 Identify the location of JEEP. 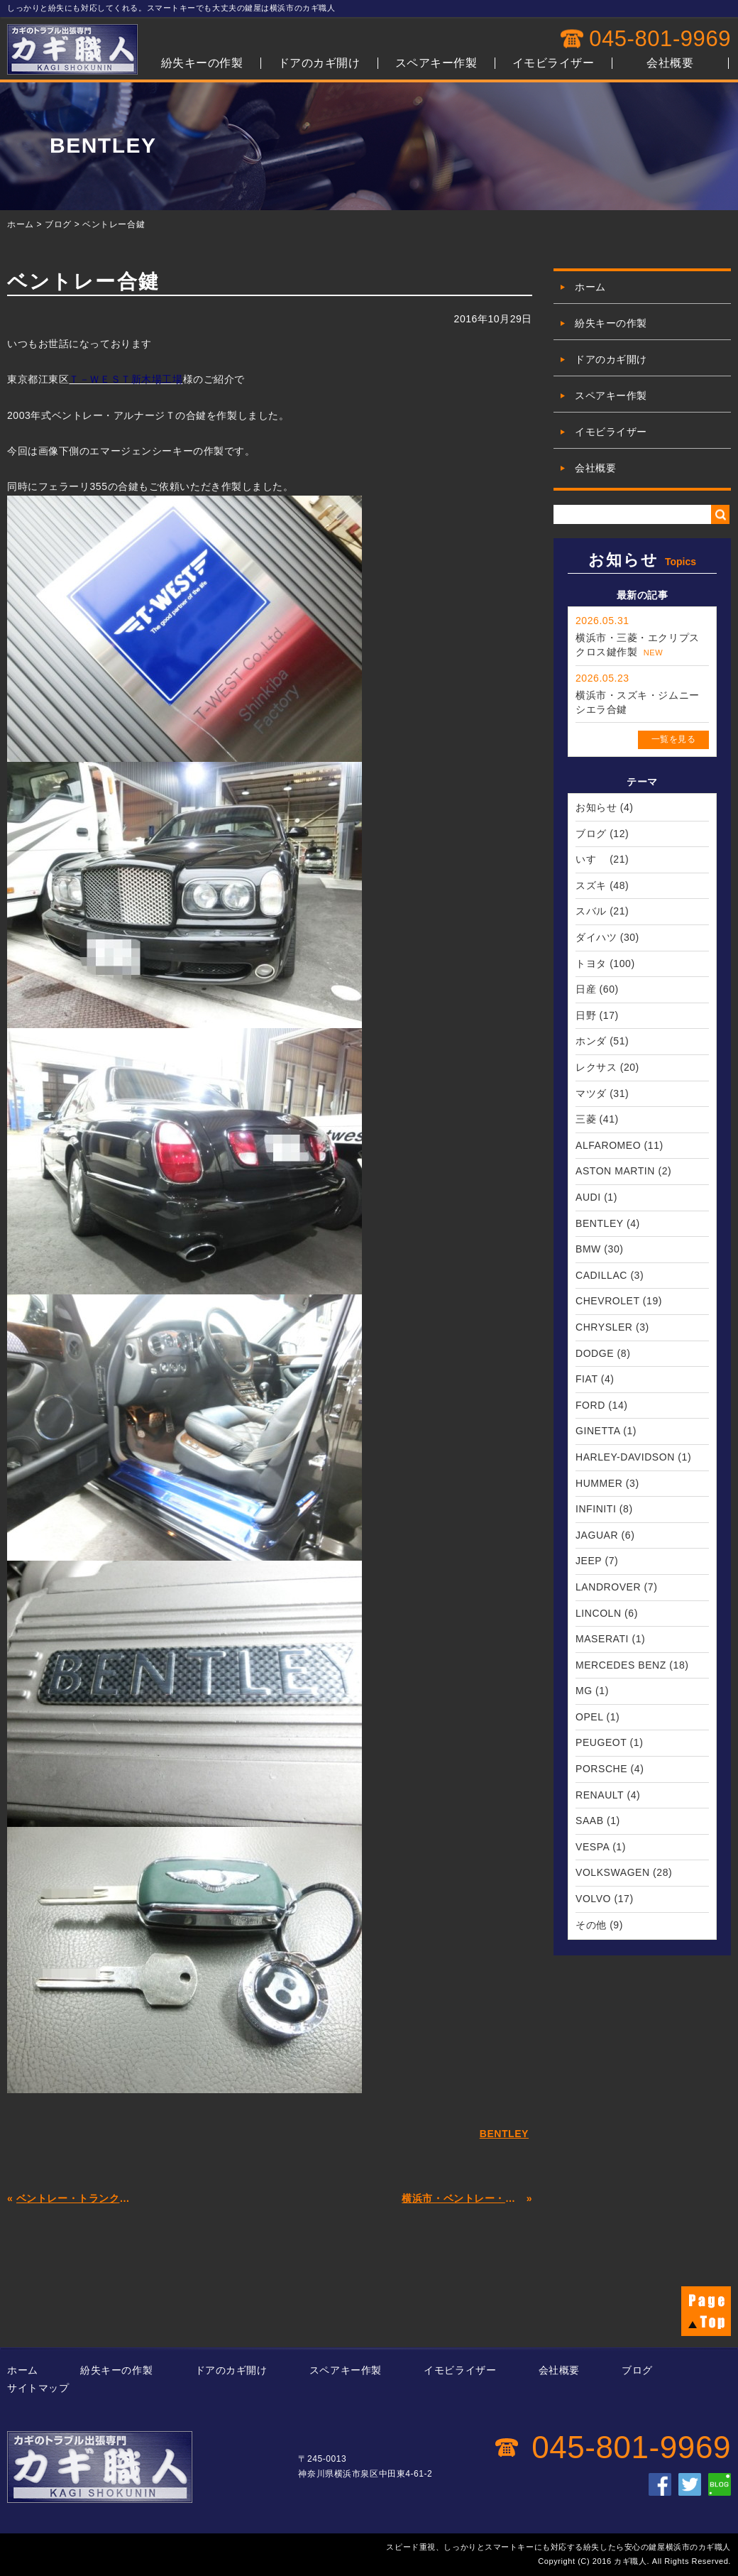
(588, 1560).